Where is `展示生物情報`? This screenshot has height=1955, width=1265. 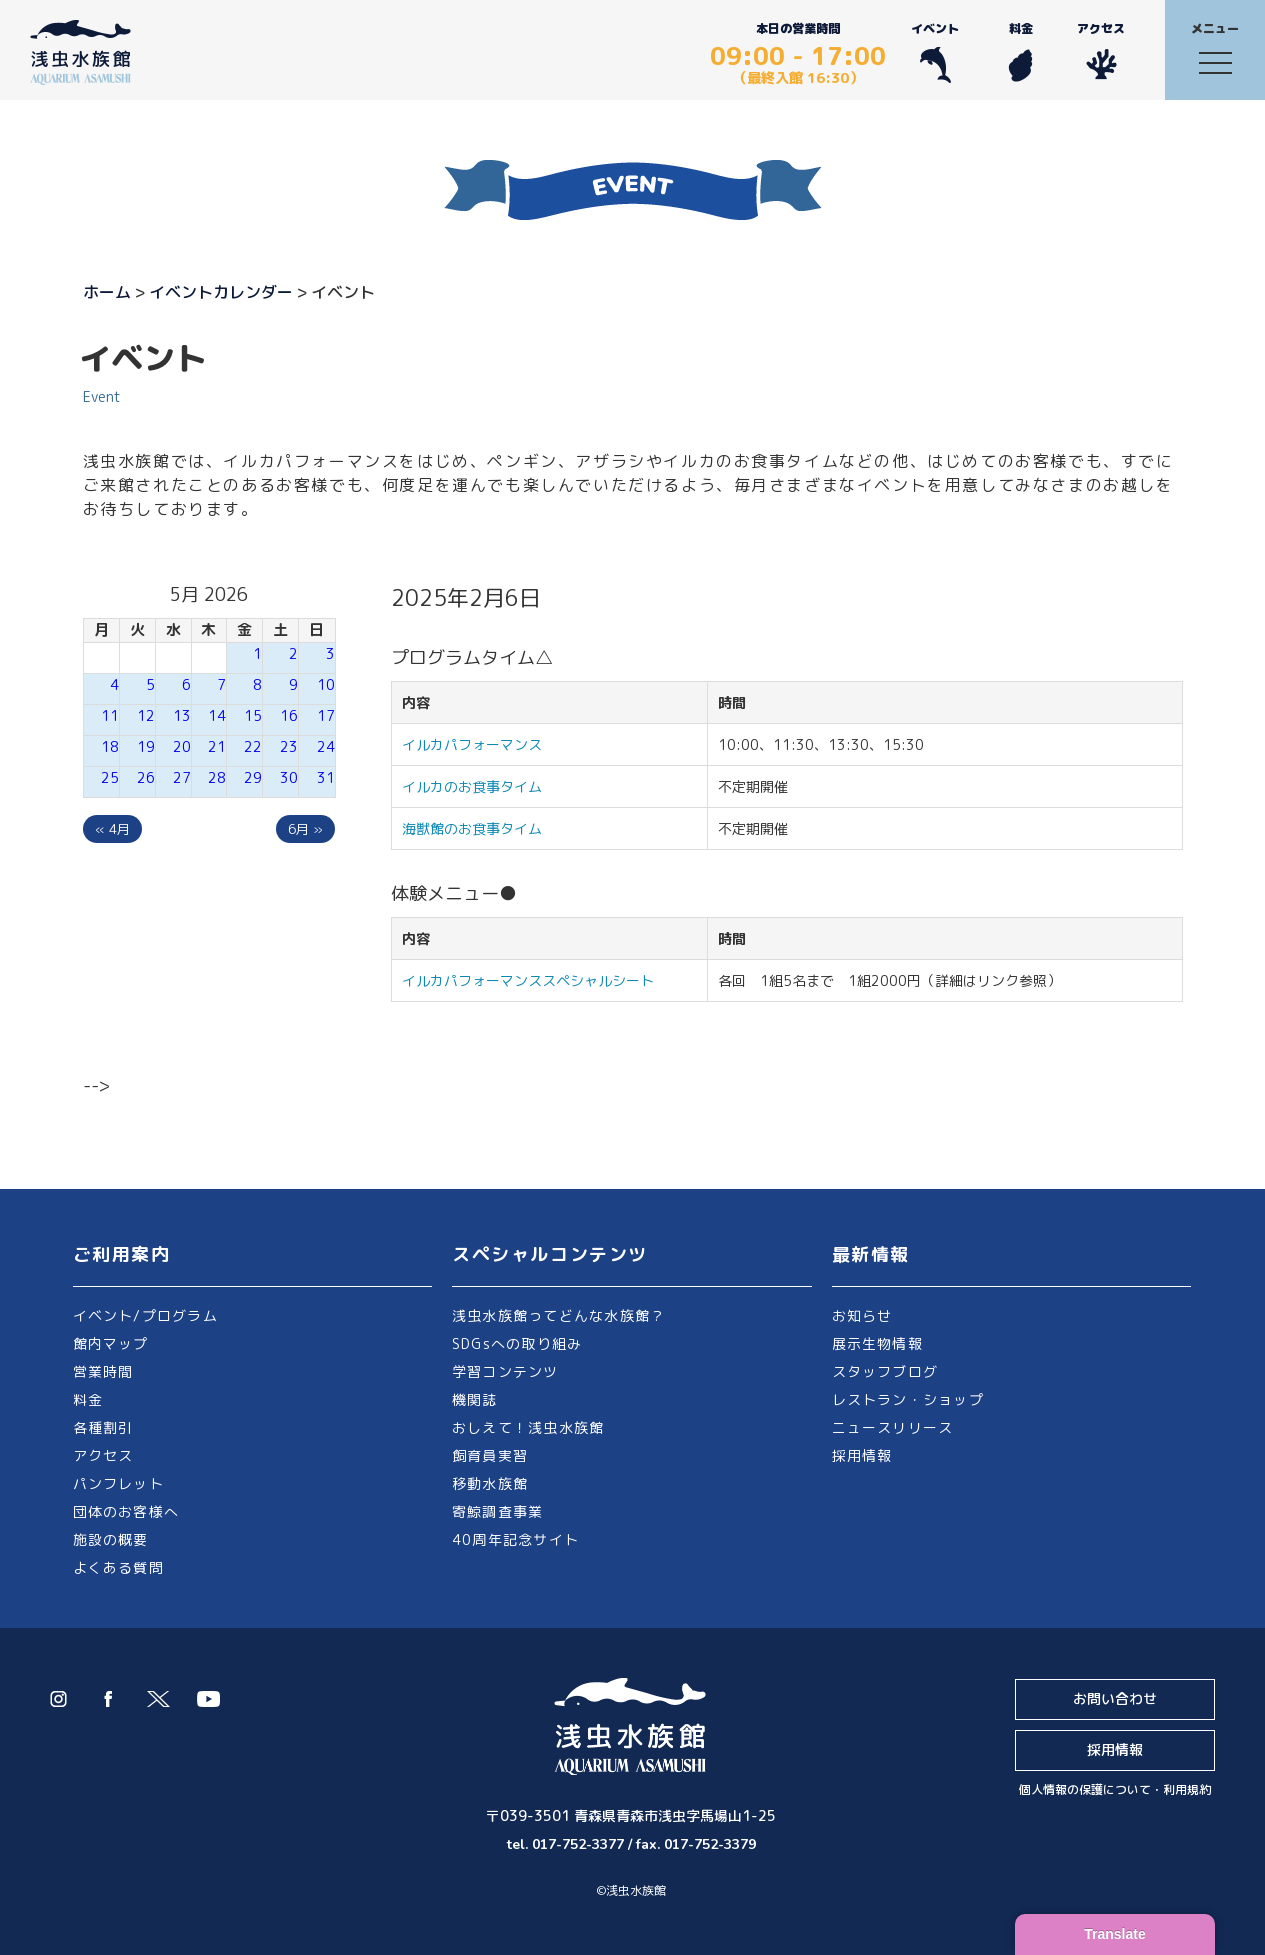
展示生物情報 is located at coordinates (877, 1343).